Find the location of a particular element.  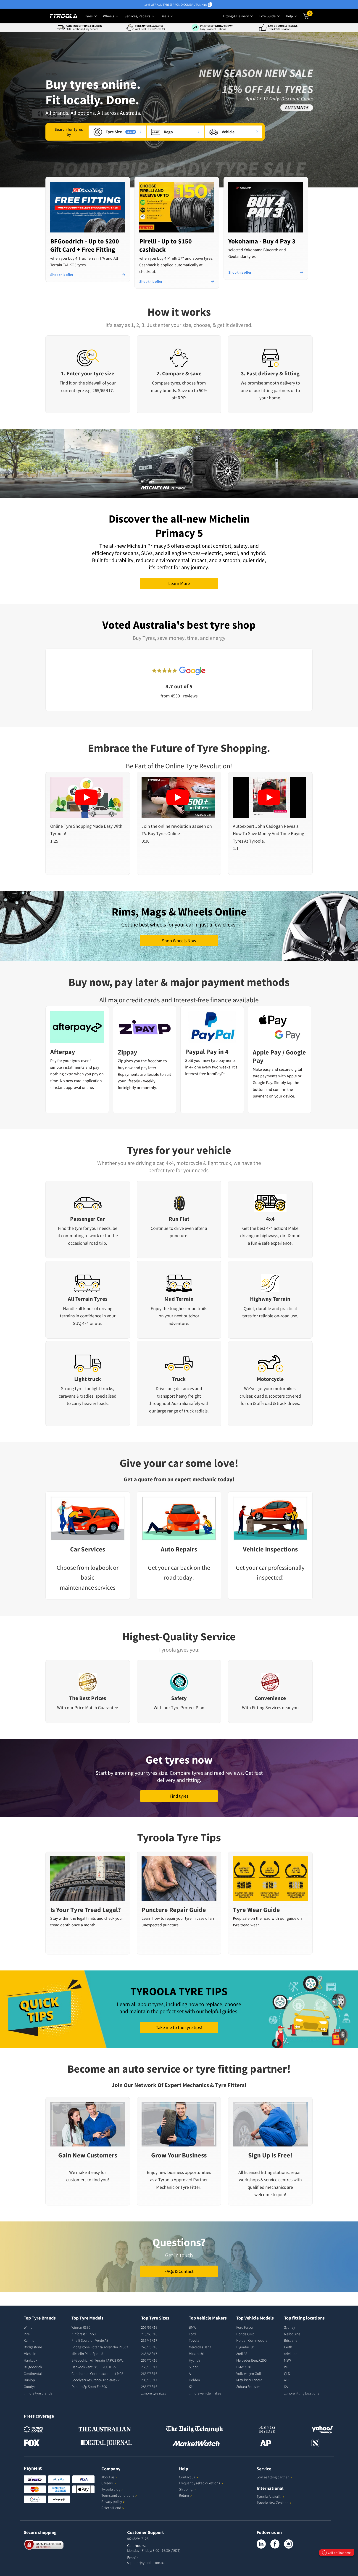

Gain New Customers is located at coordinates (87, 2155).